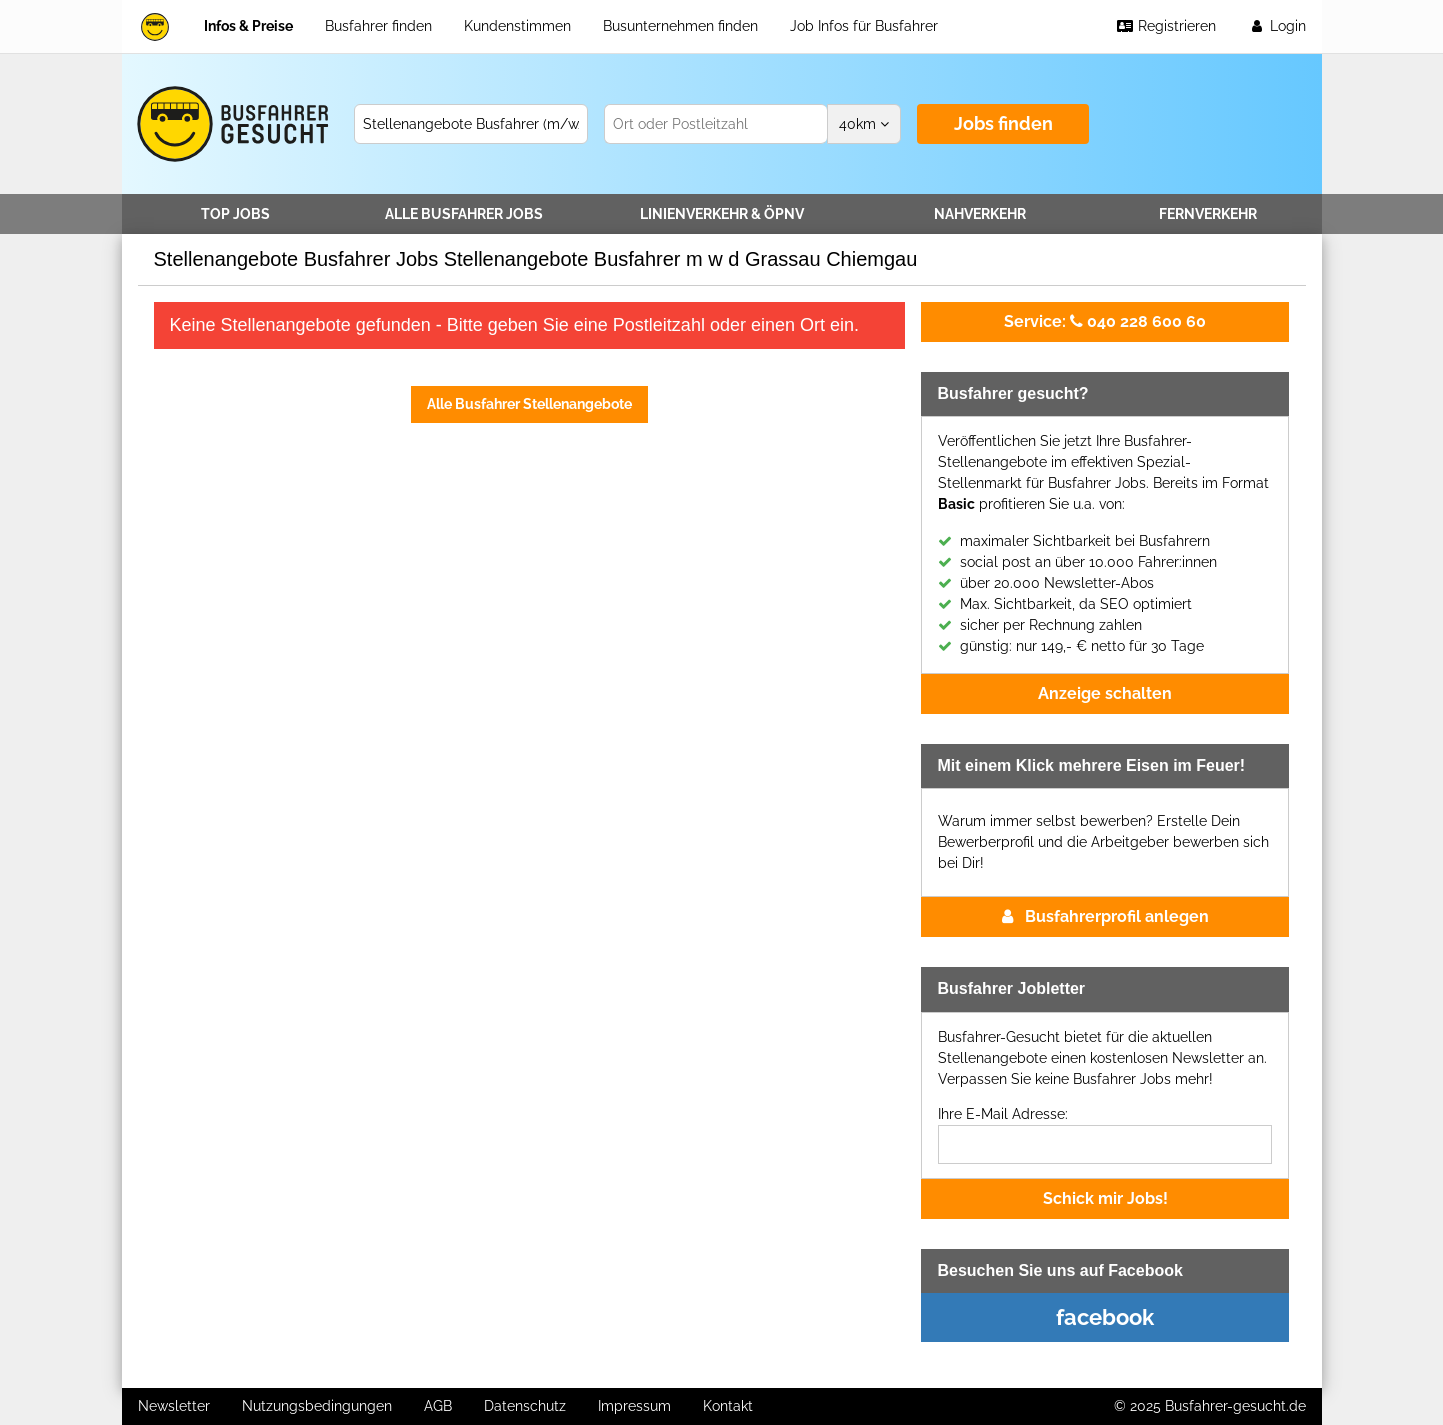 The height and width of the screenshot is (1425, 1443). I want to click on Anzeige schalten, so click(1105, 693).